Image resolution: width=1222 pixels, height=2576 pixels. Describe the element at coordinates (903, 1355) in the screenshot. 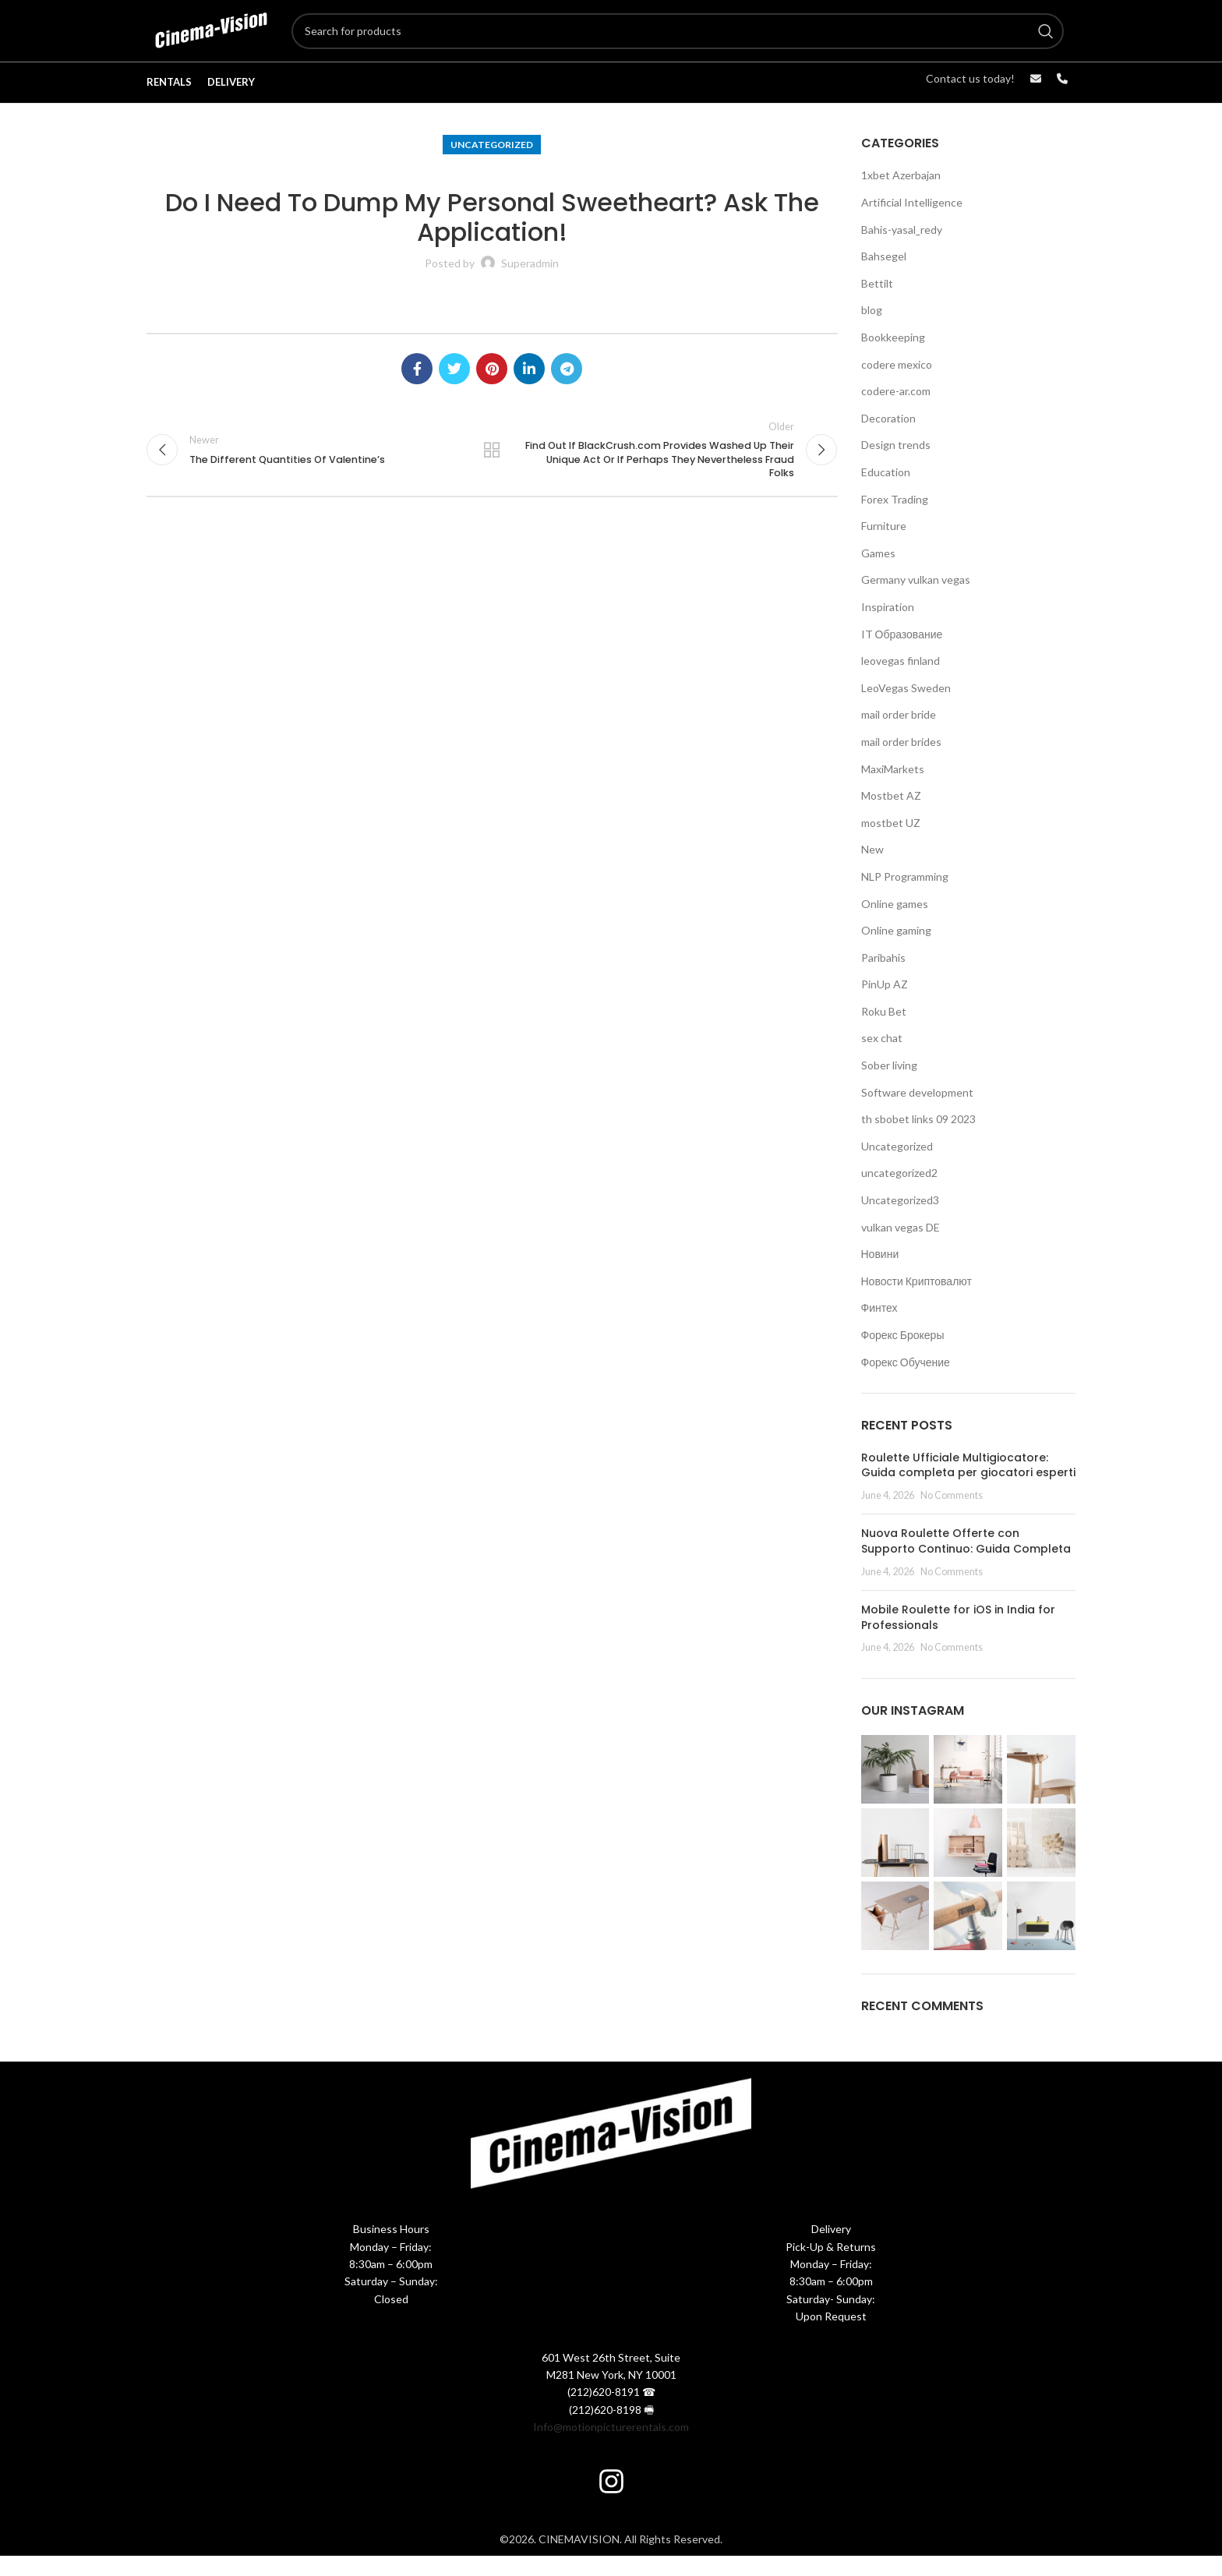

I see `Форекс Брокеры` at that location.